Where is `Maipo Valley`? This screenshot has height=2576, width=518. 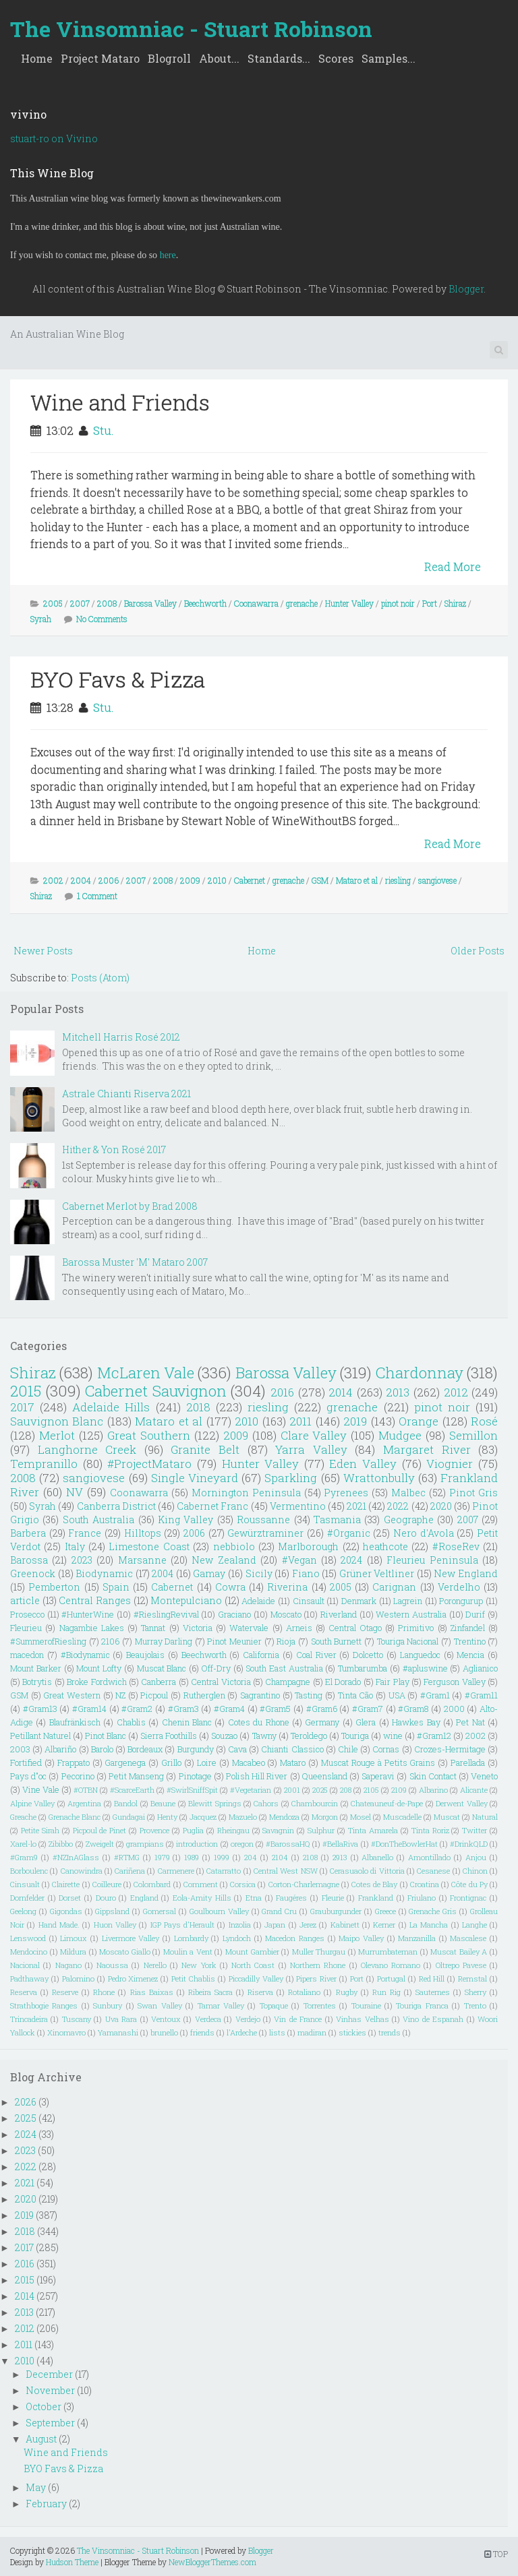
Maipo Valley is located at coordinates (361, 1938).